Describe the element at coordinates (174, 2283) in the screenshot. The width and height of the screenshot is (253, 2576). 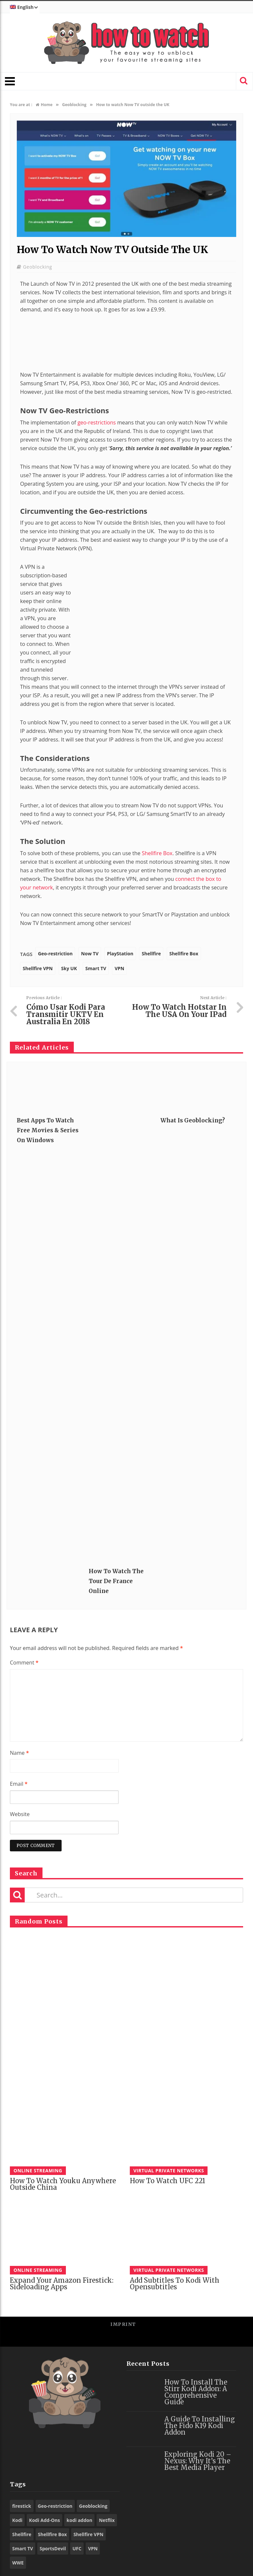
I see `Add subtitles to Kodi with Opensubtitles` at that location.